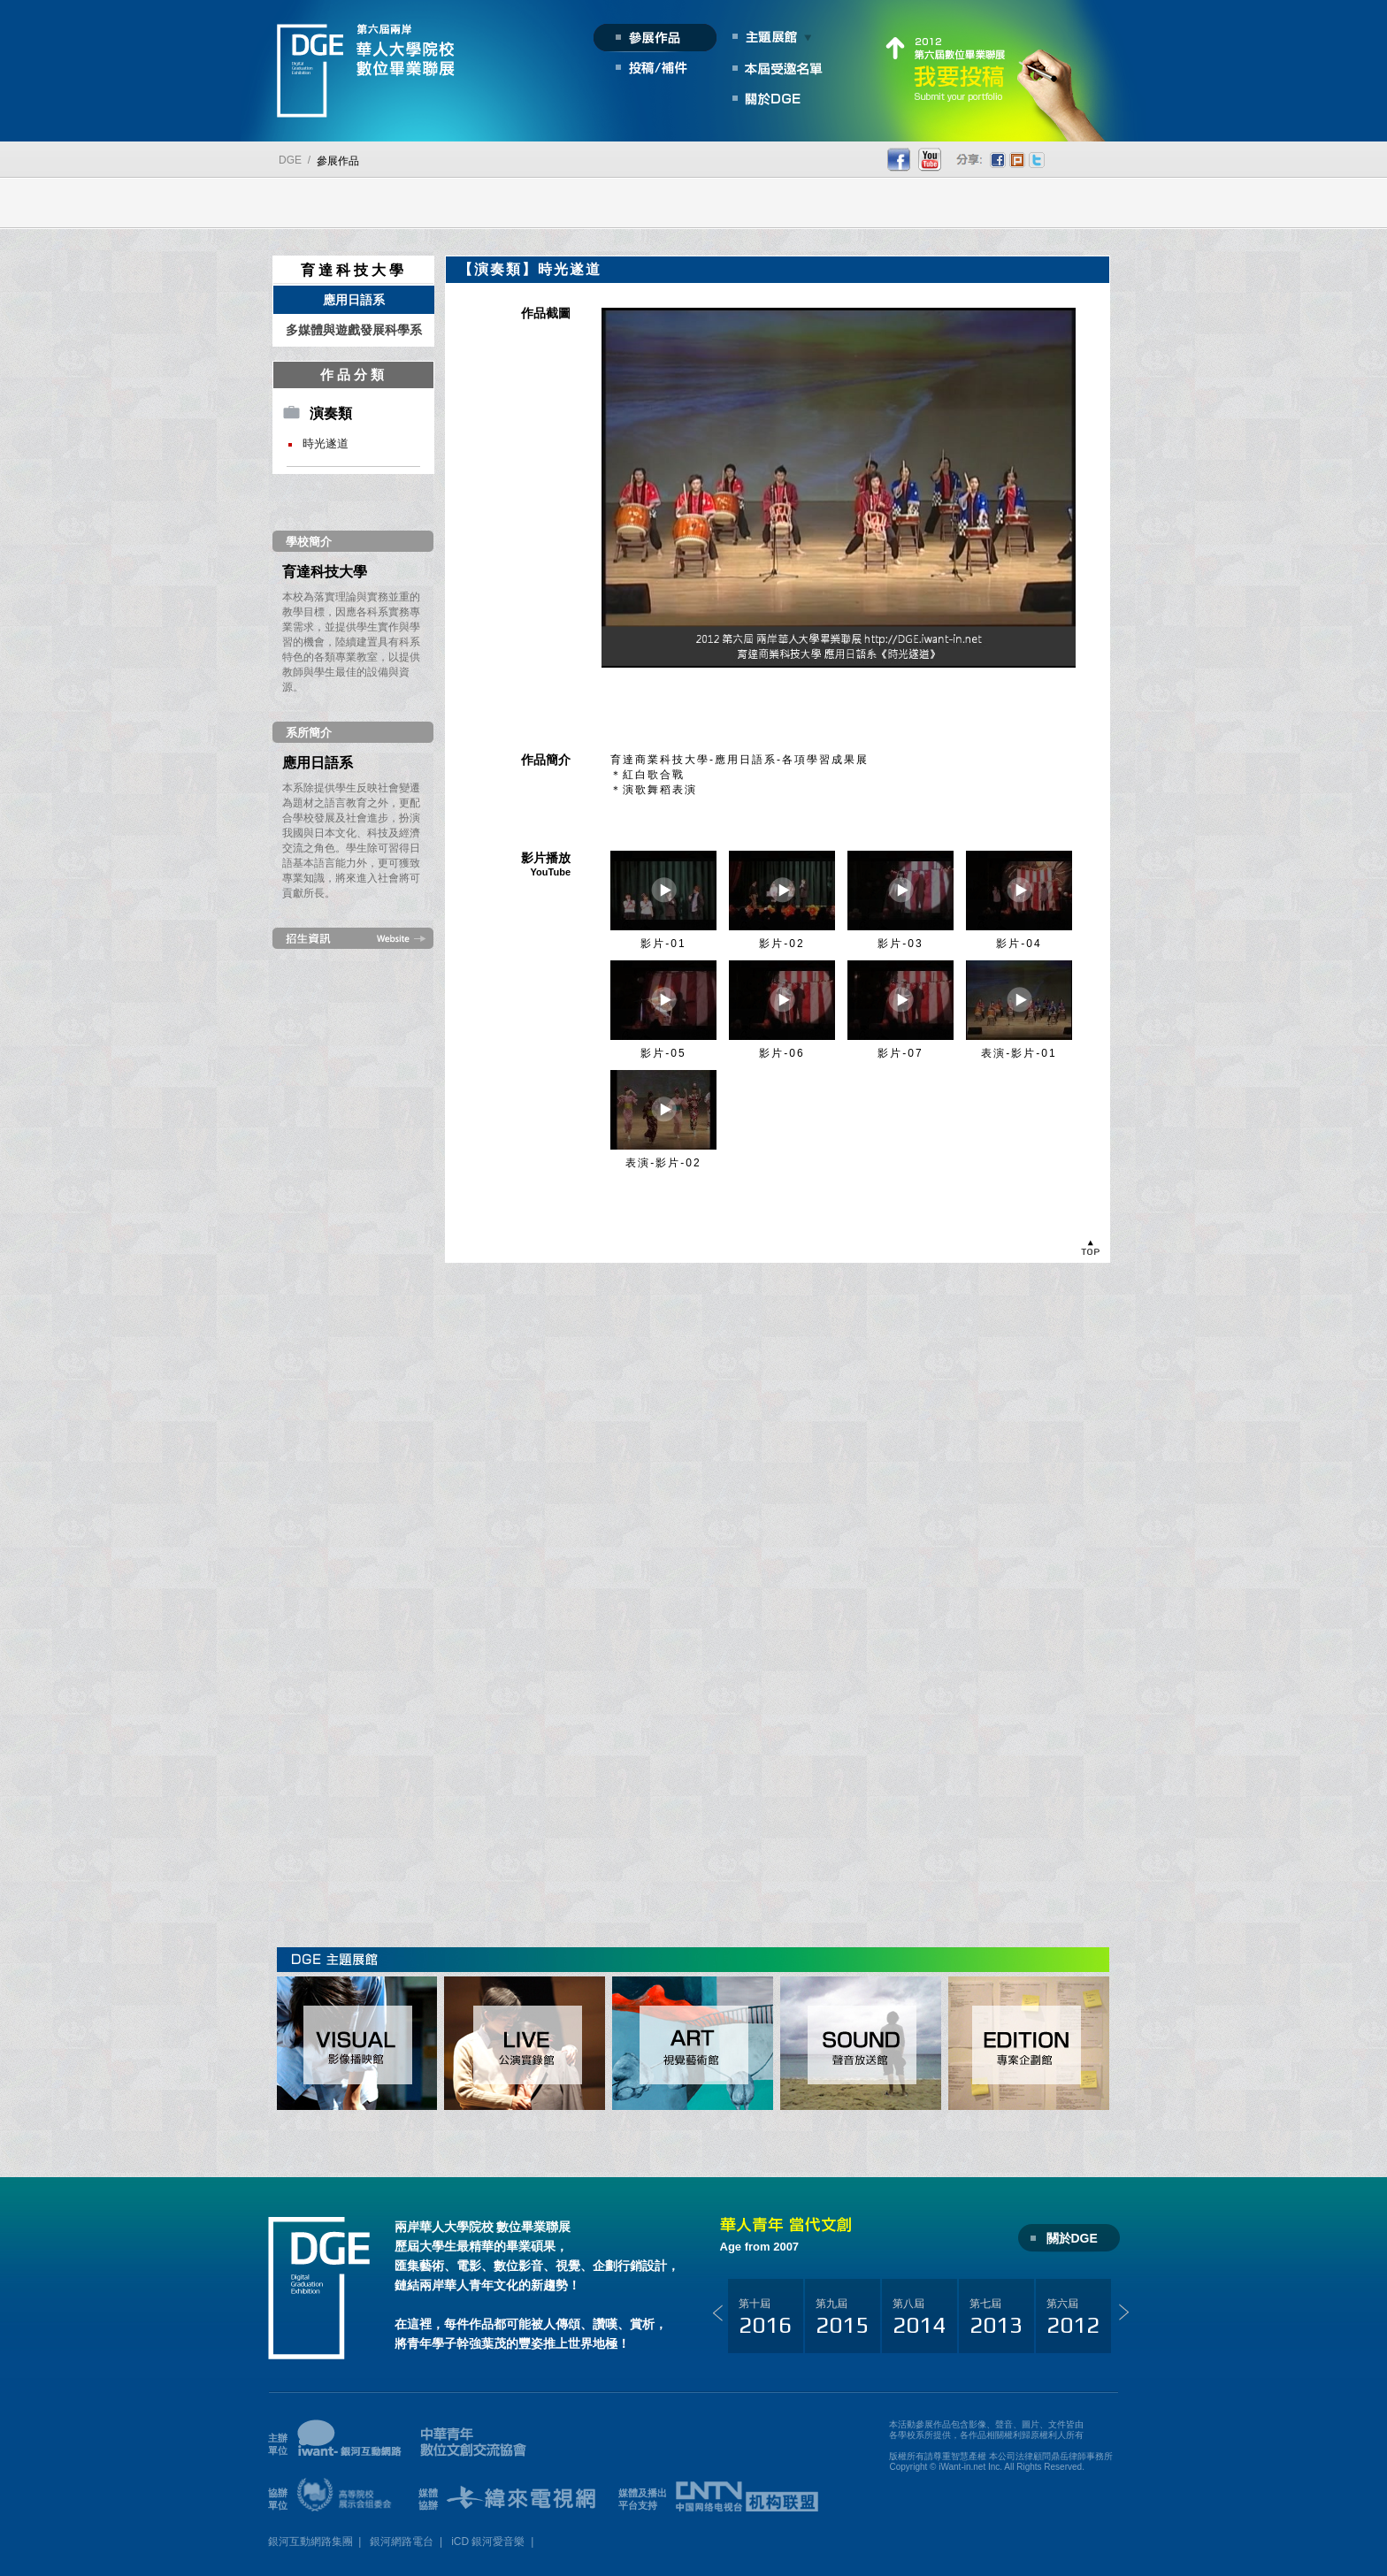 The width and height of the screenshot is (1387, 2576). Describe the element at coordinates (326, 443) in the screenshot. I see `時光遂道` at that location.